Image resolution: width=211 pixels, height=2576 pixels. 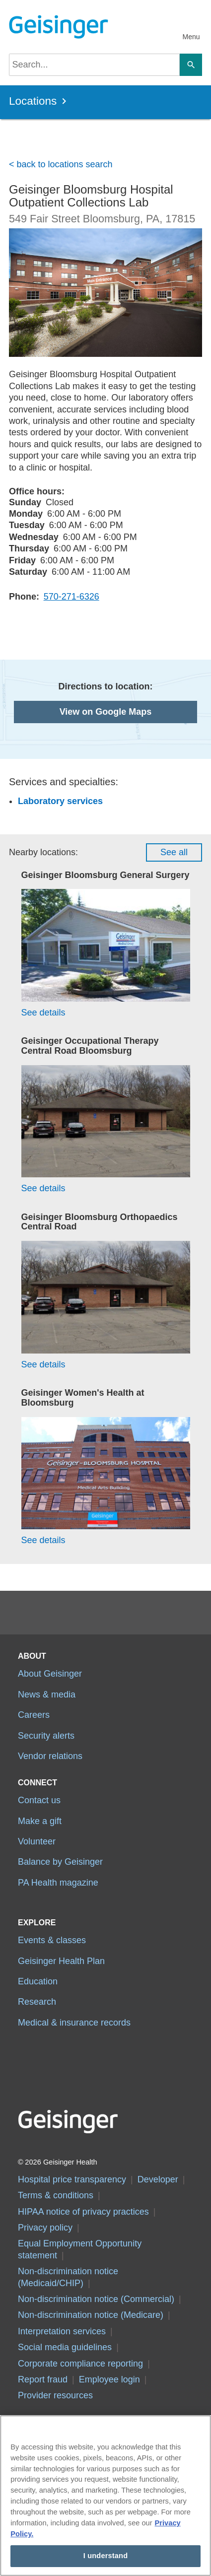 I want to click on Locations, so click(x=33, y=101).